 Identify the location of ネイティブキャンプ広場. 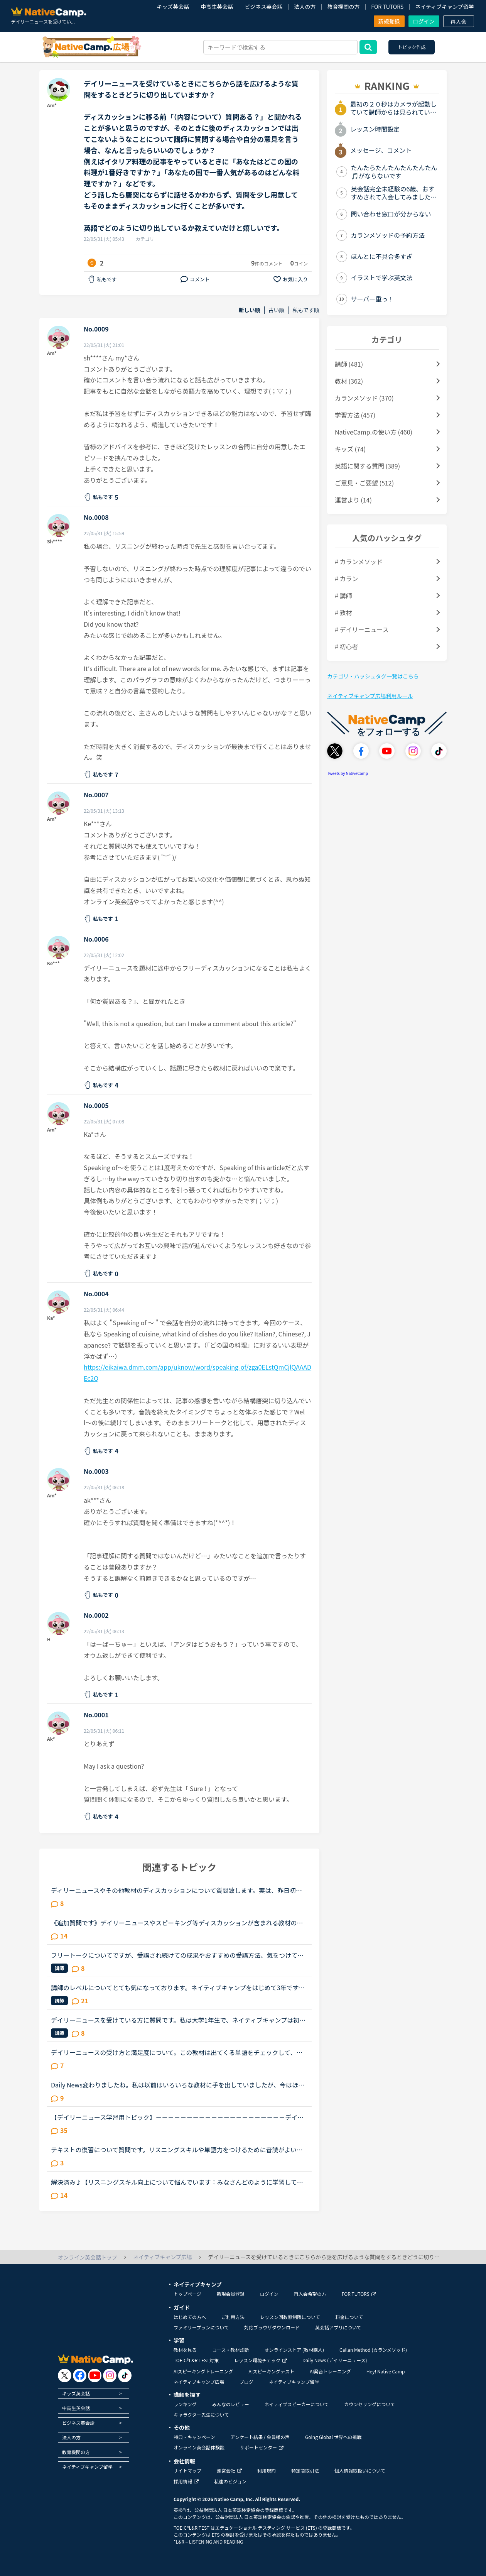
(199, 2381).